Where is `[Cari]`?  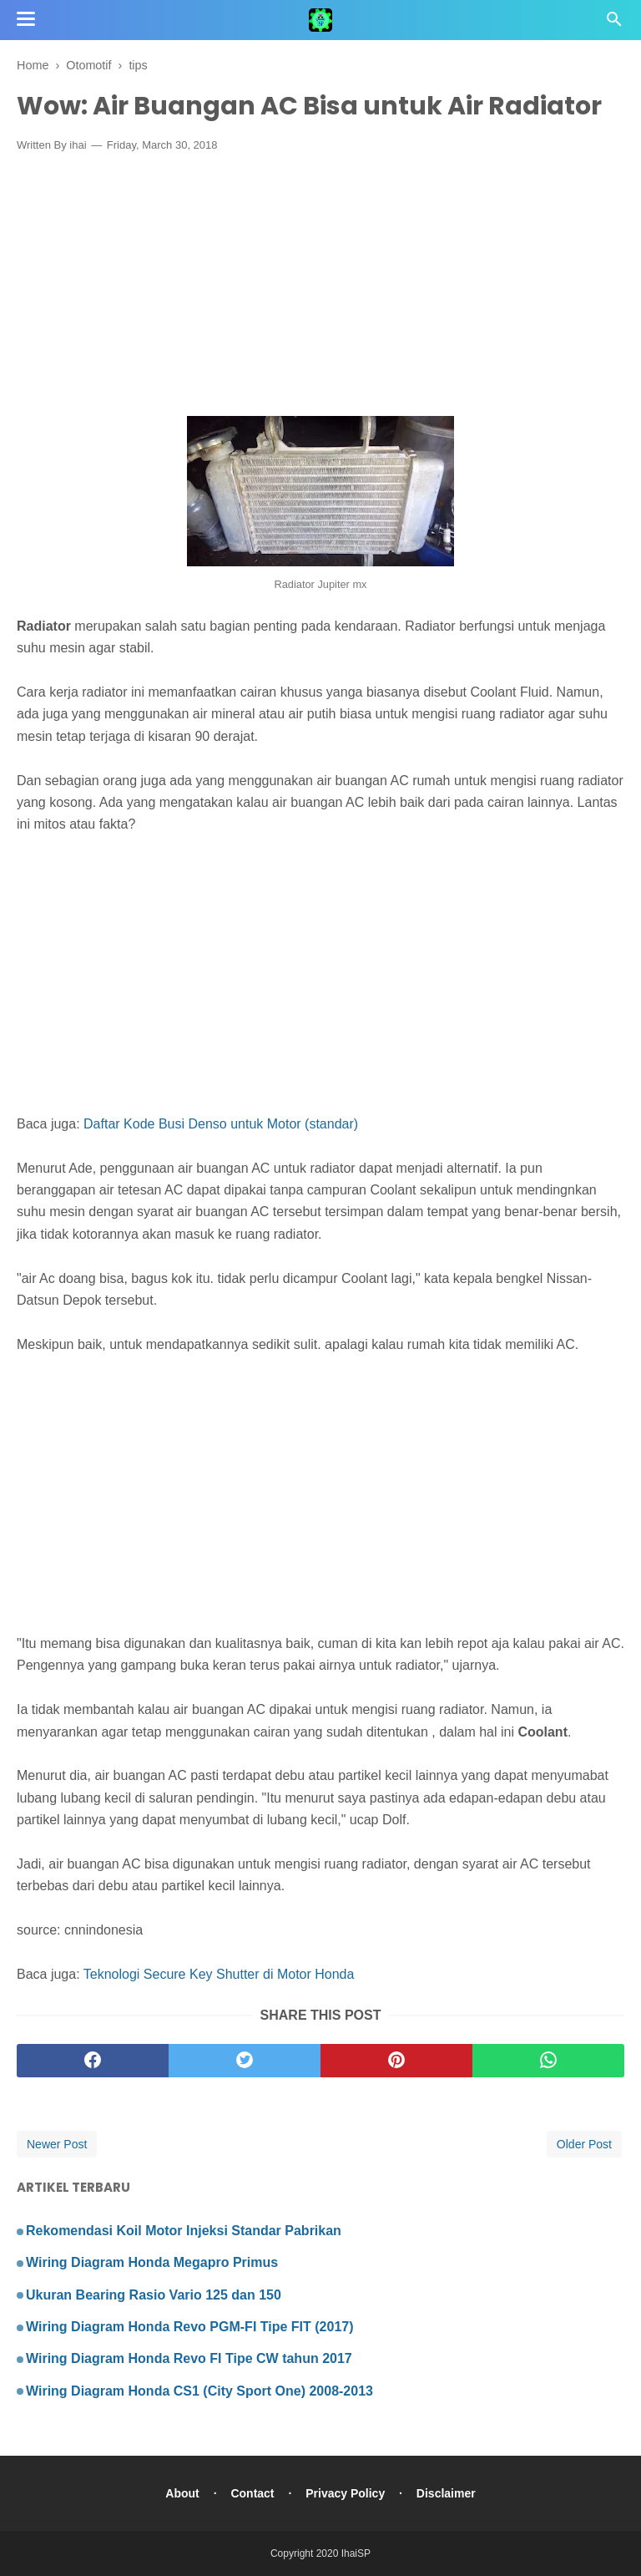
[Cari] is located at coordinates (614, 24).